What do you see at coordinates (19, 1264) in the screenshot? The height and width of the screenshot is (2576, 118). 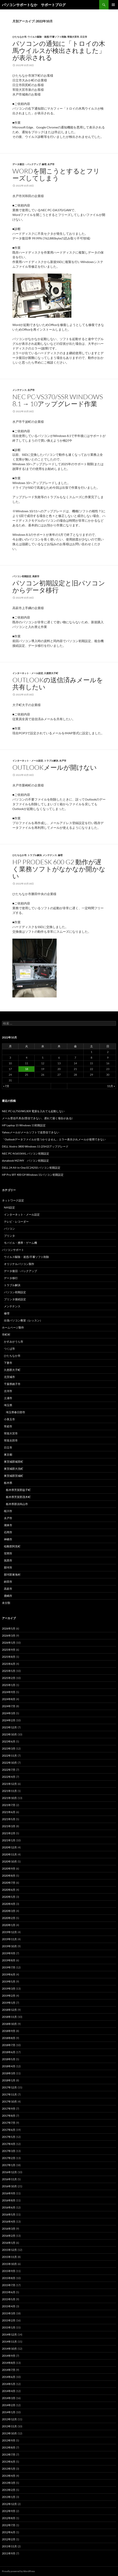 I see `オリジナルパソコン製作` at bounding box center [19, 1264].